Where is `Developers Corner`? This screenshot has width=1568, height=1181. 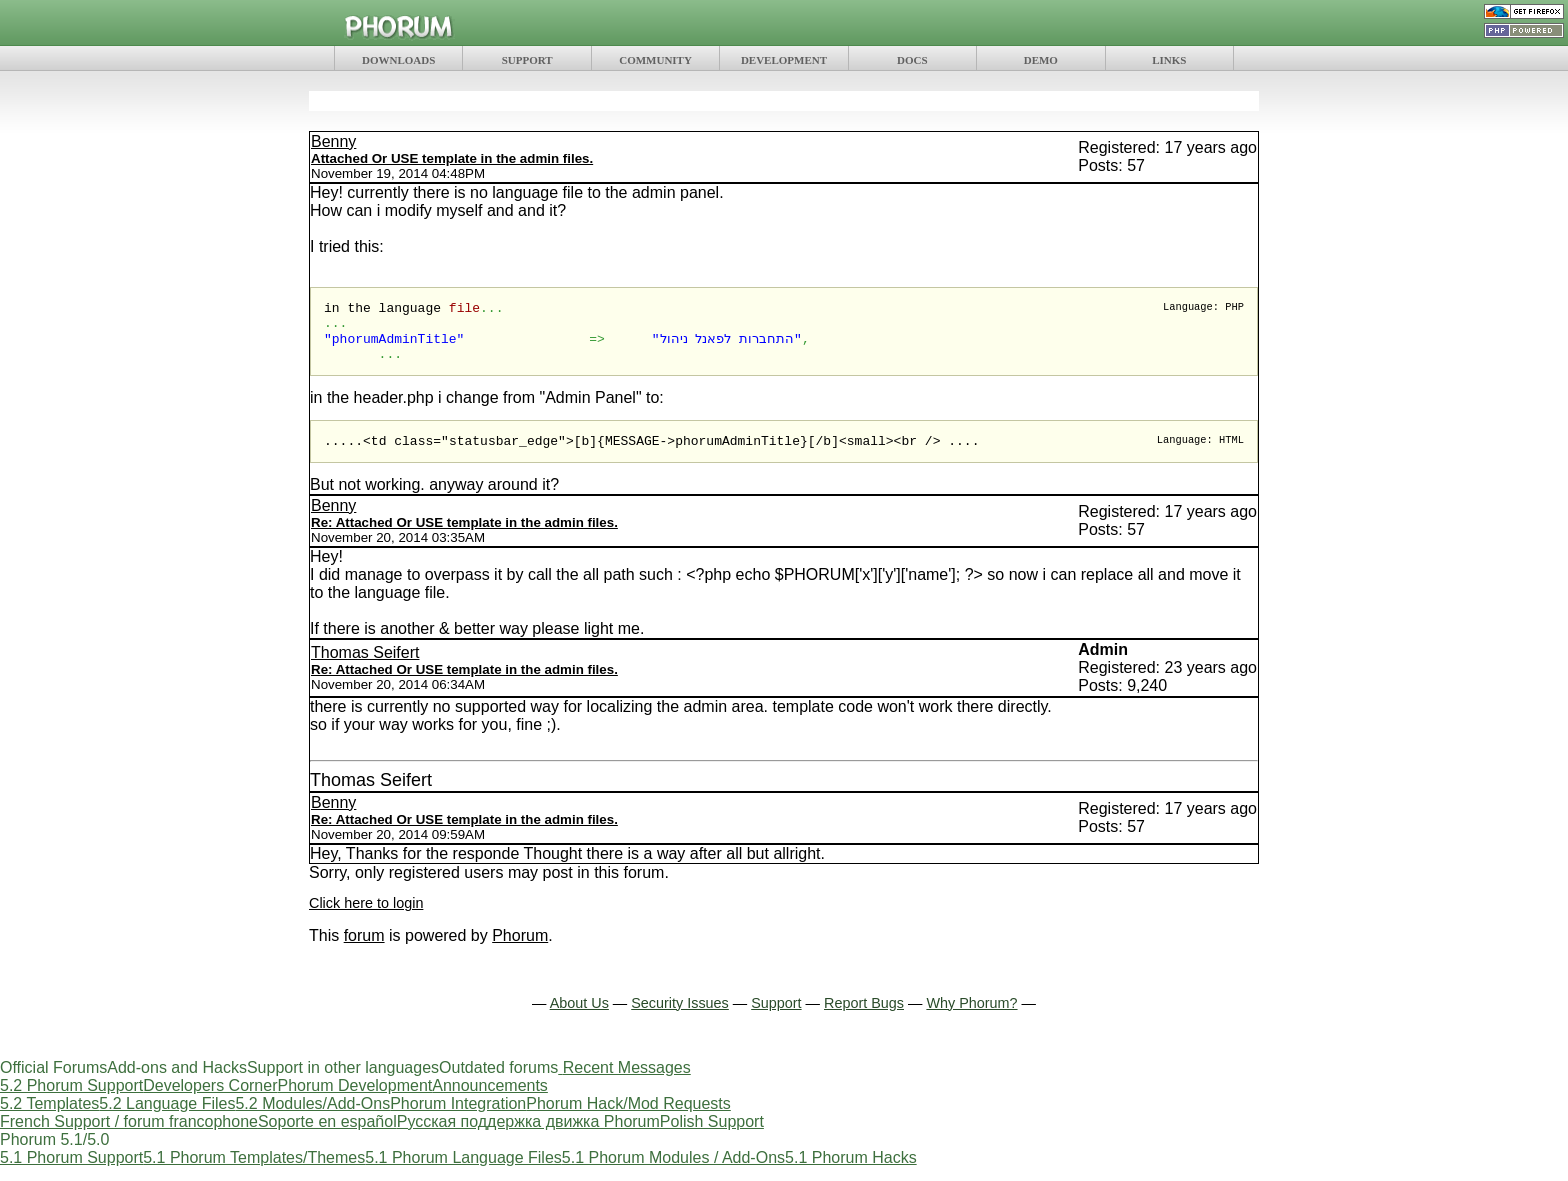 Developers Corner is located at coordinates (210, 1099).